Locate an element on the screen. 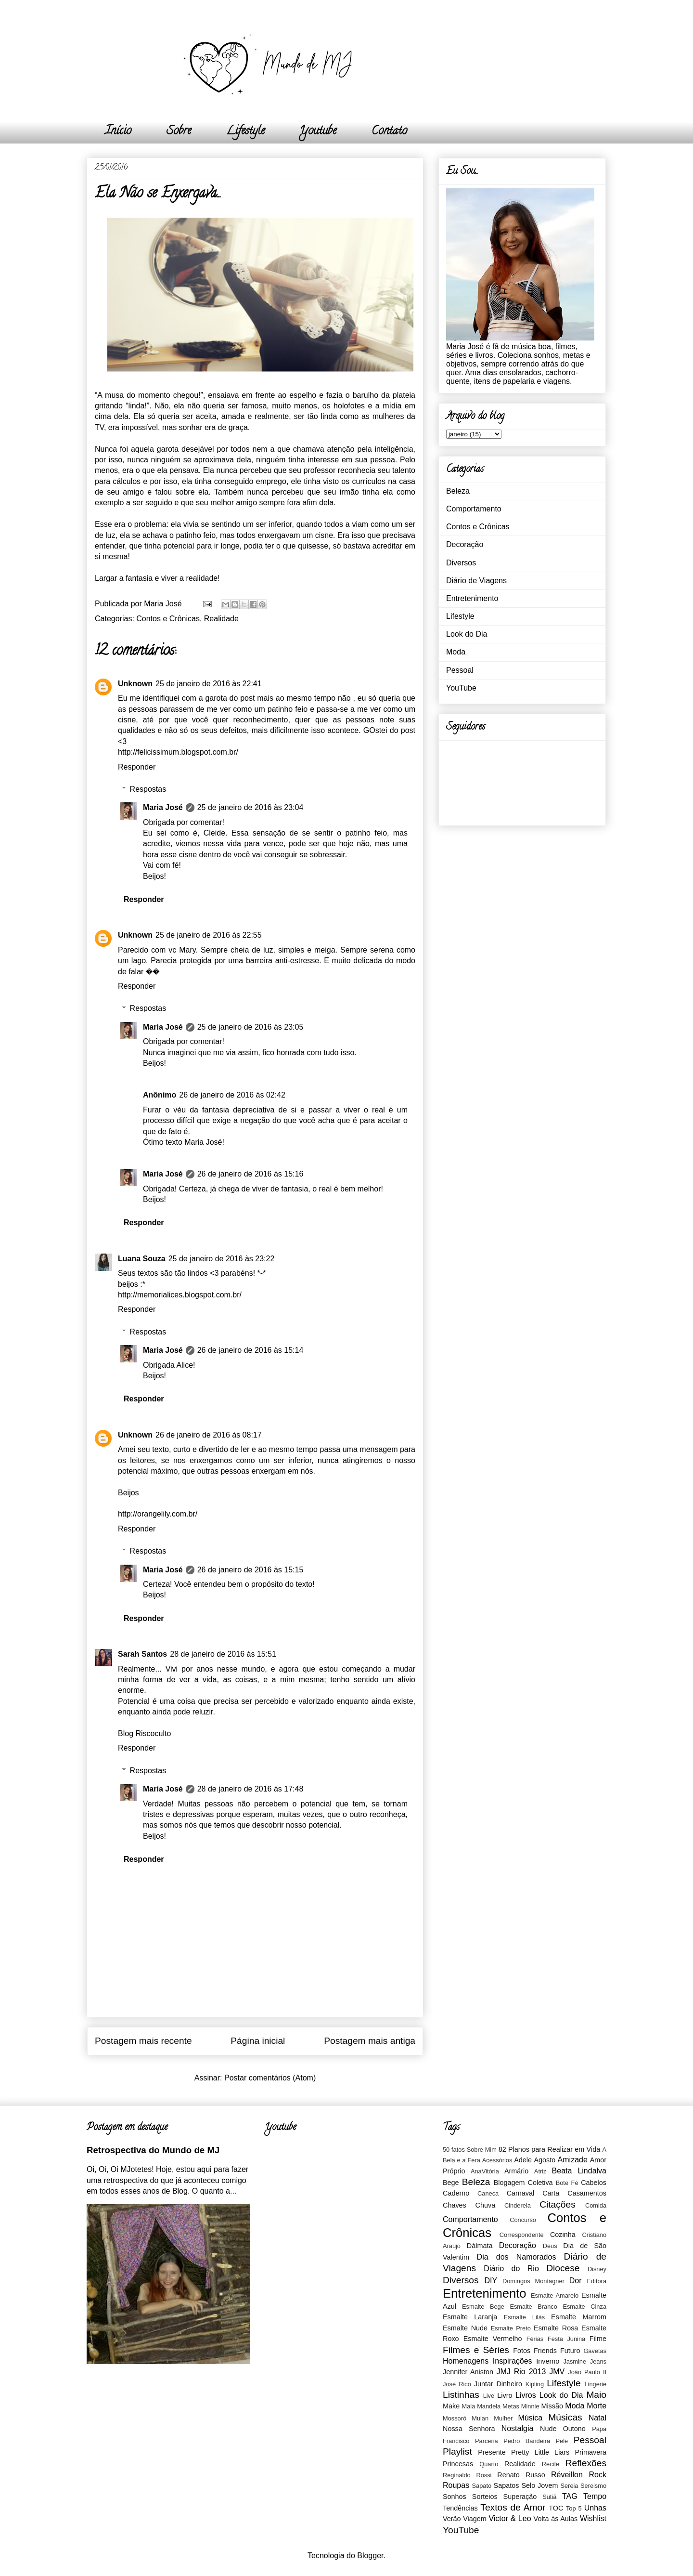  Inspirações is located at coordinates (512, 2361).